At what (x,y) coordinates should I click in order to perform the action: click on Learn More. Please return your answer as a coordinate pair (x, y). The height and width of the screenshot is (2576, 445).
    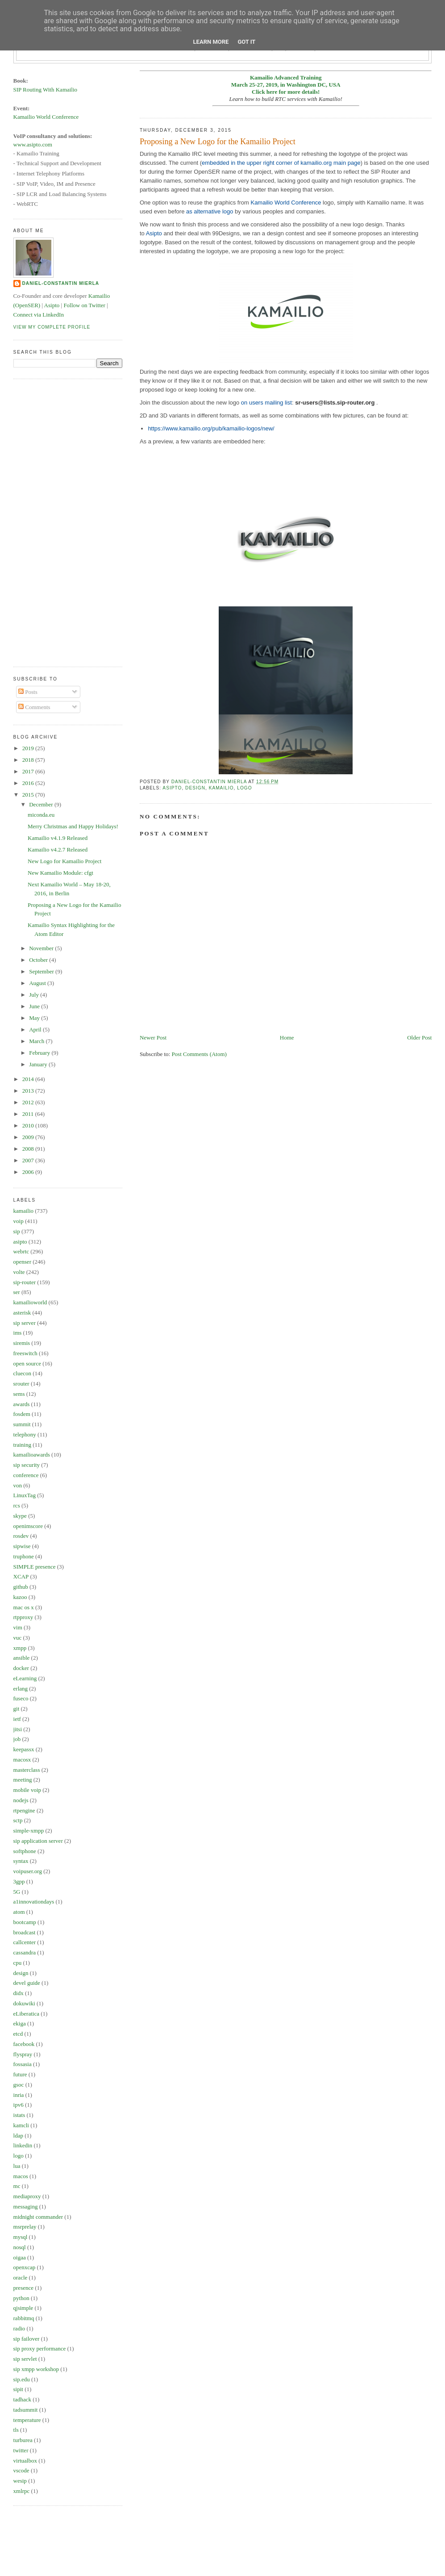
    Looking at the image, I should click on (211, 41).